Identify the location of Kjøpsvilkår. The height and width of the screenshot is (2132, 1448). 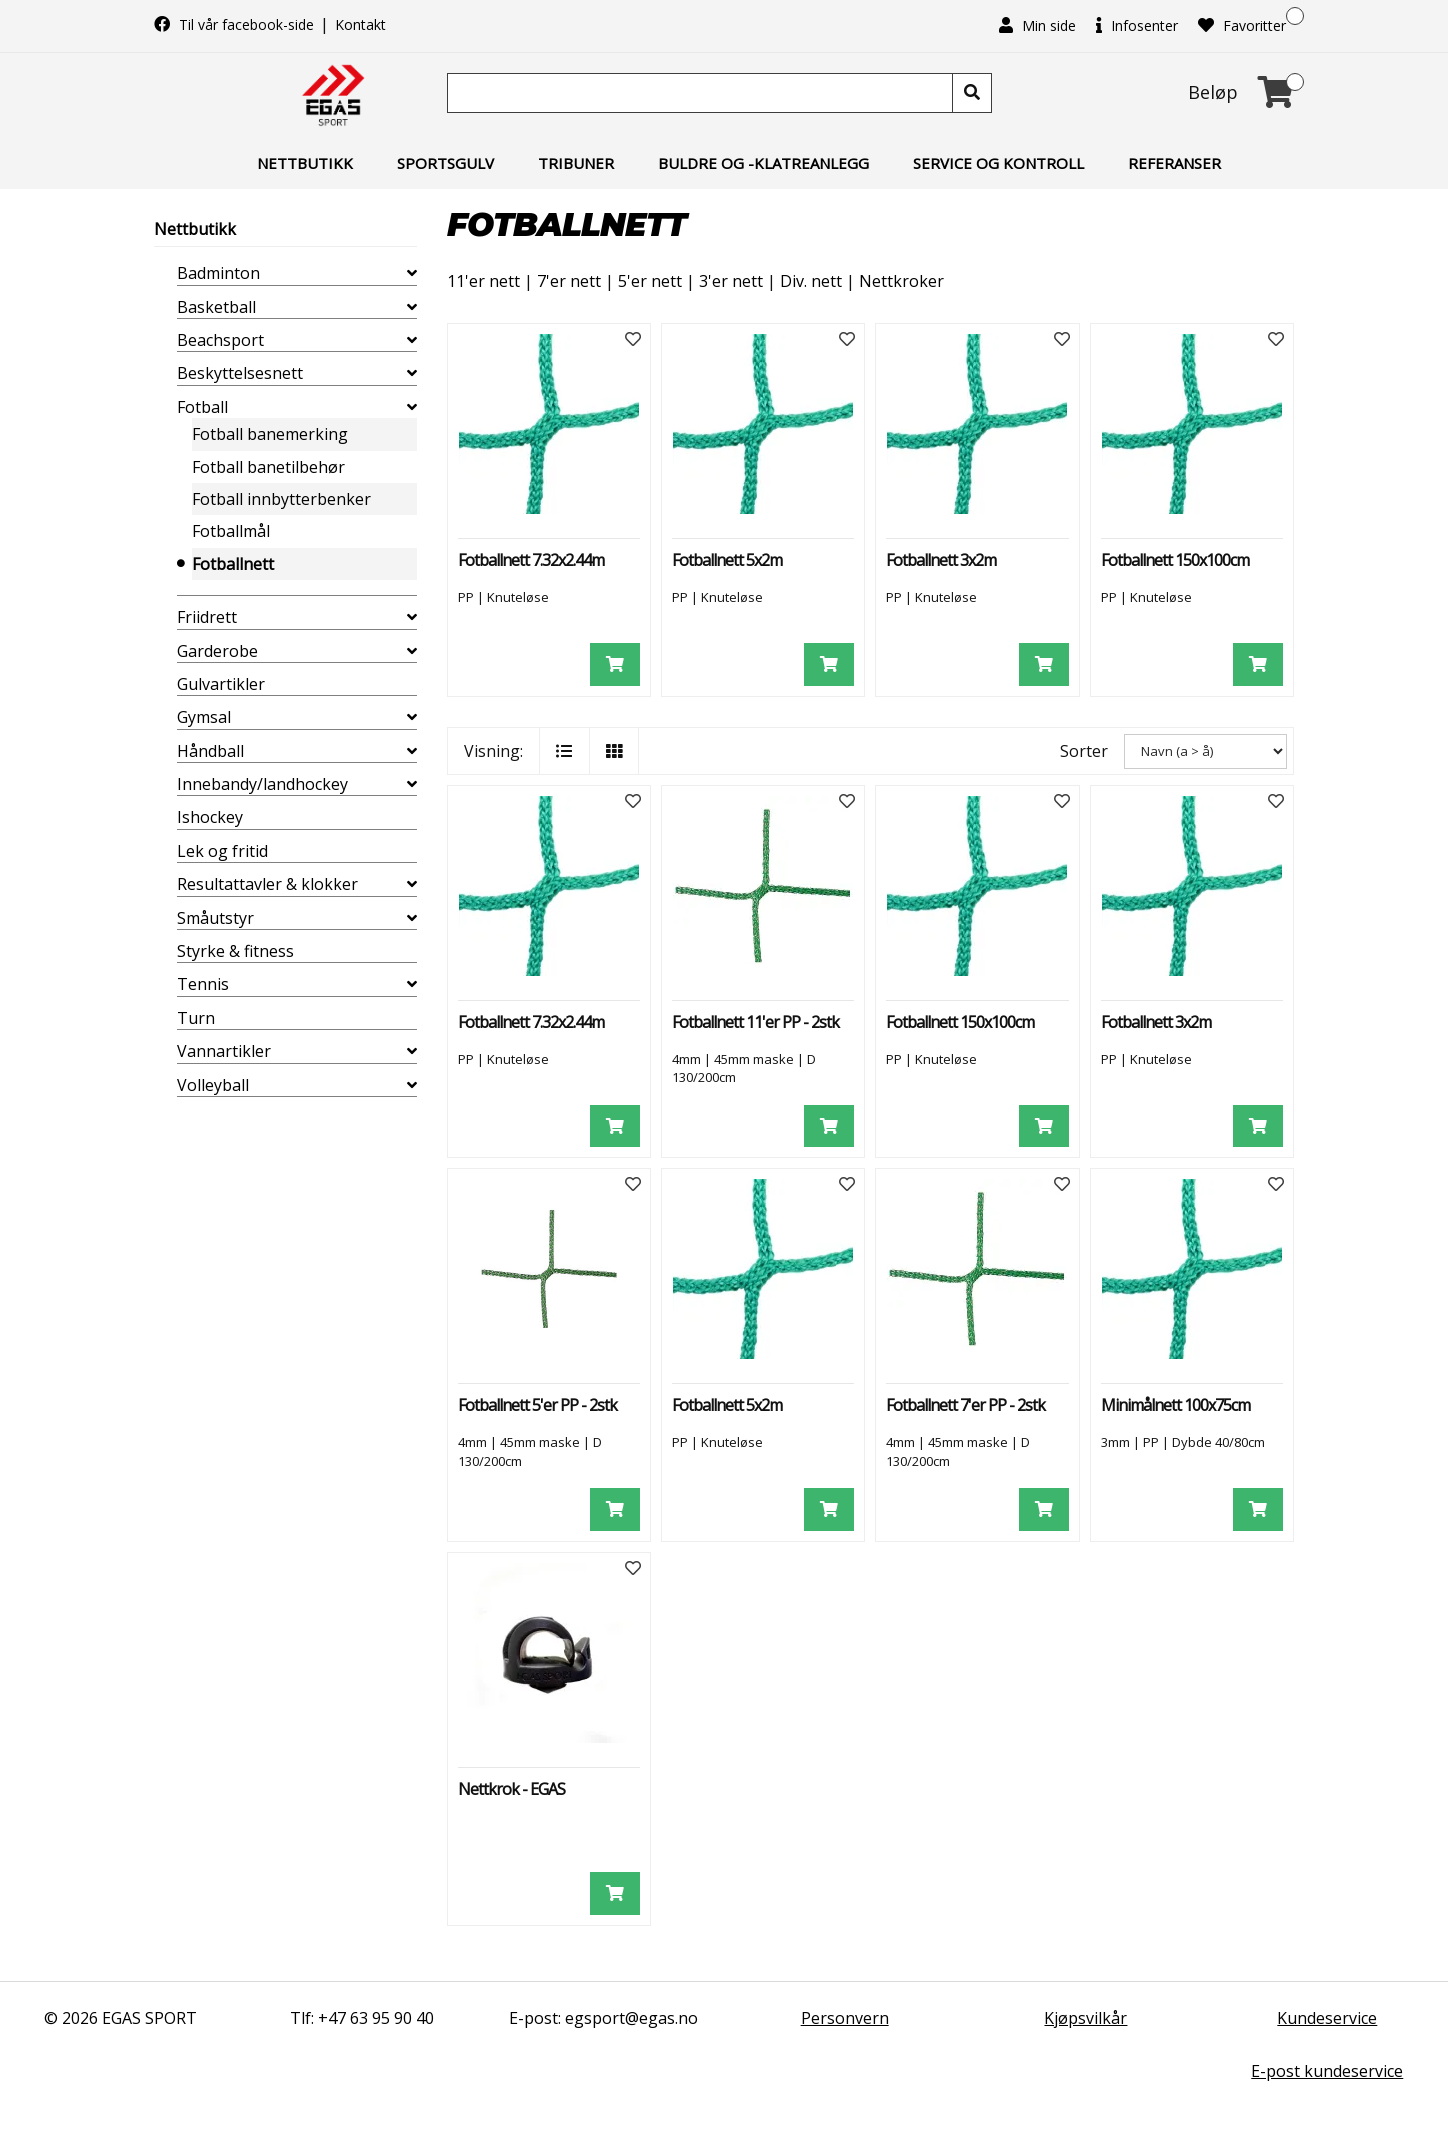
(1085, 2018).